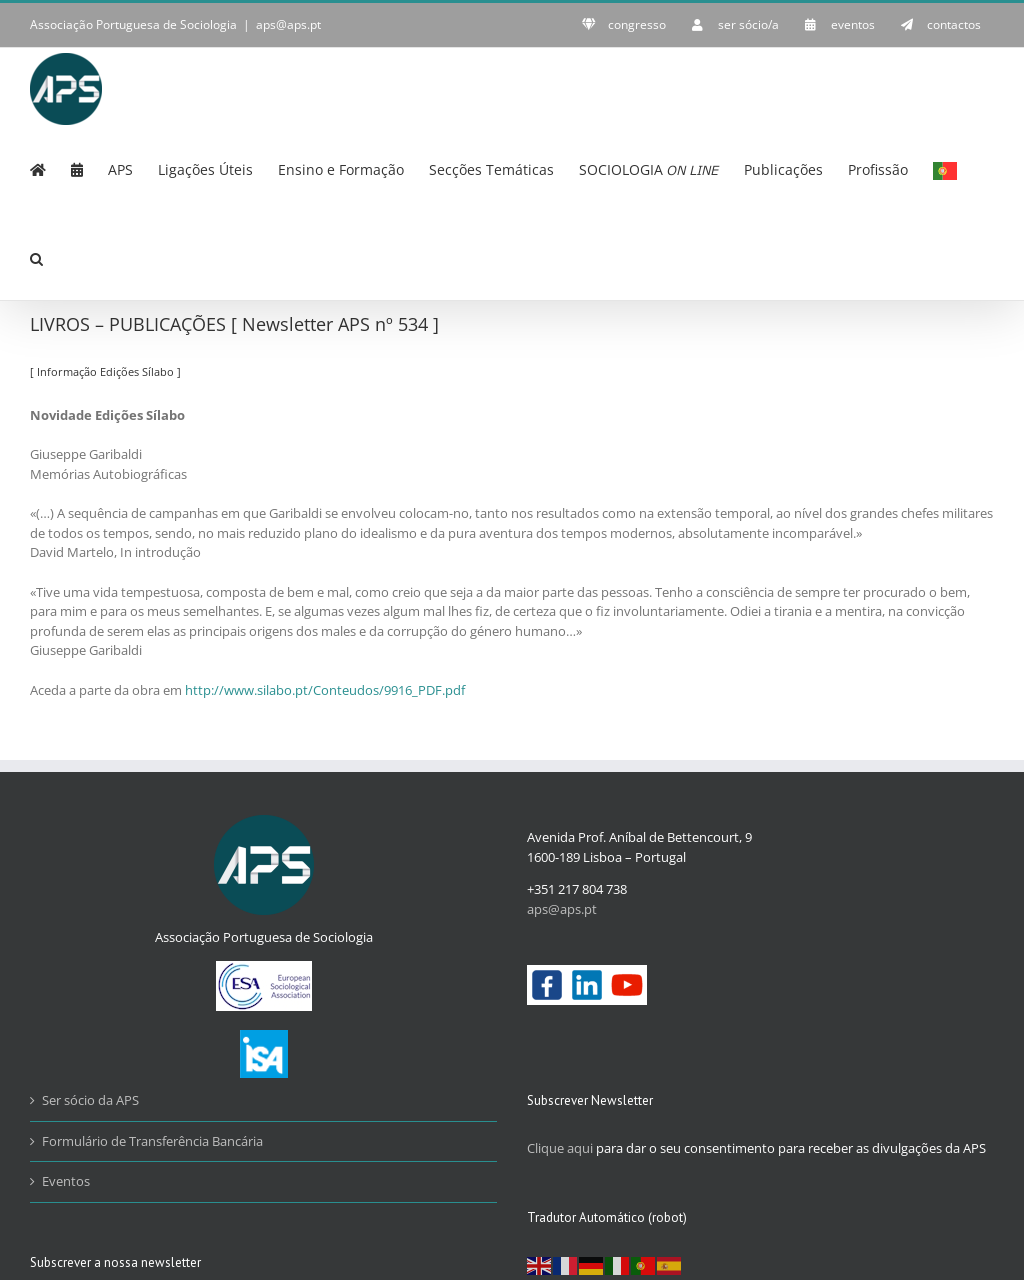 Image resolution: width=1024 pixels, height=1280 pixels. Describe the element at coordinates (90, 1100) in the screenshot. I see `Ser sócio da APS` at that location.